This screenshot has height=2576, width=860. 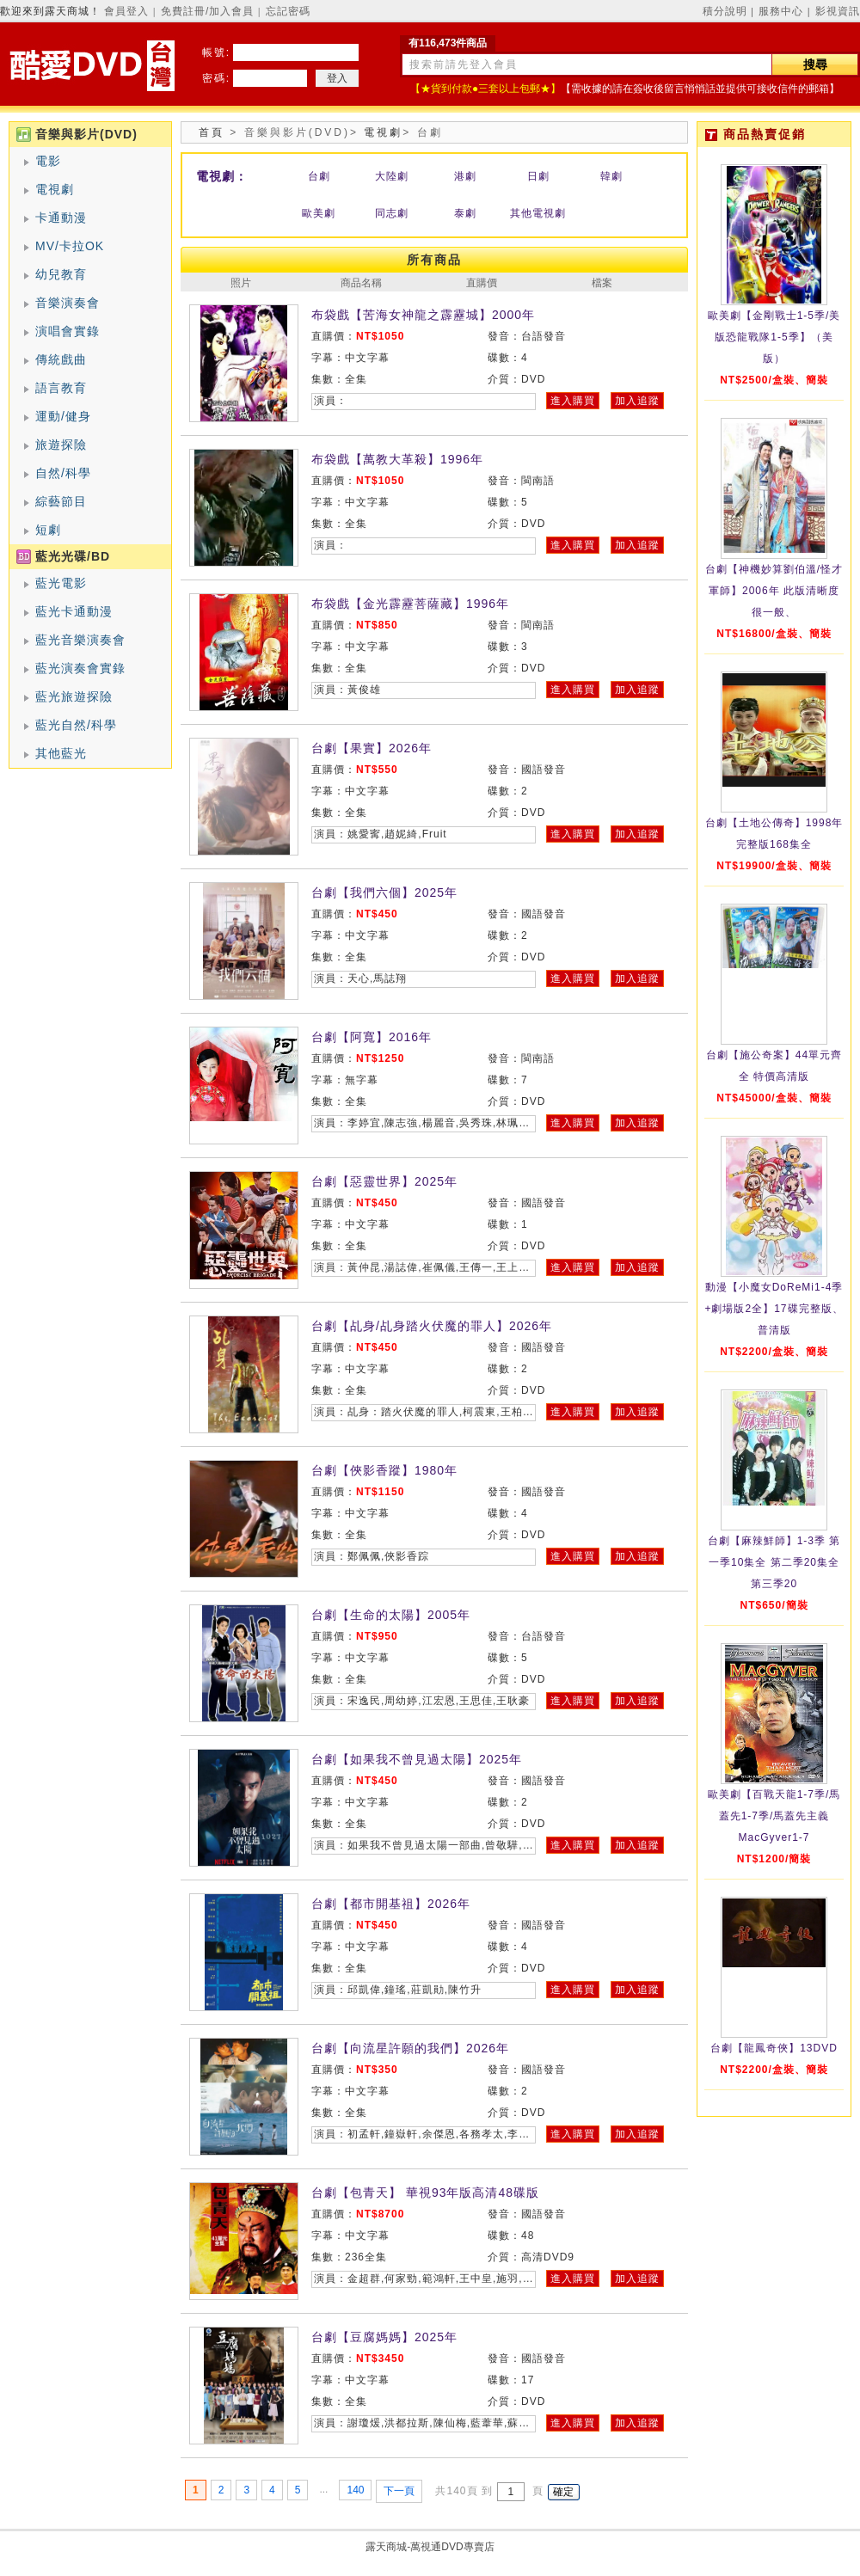 I want to click on 藍光自然/科學, so click(x=76, y=725).